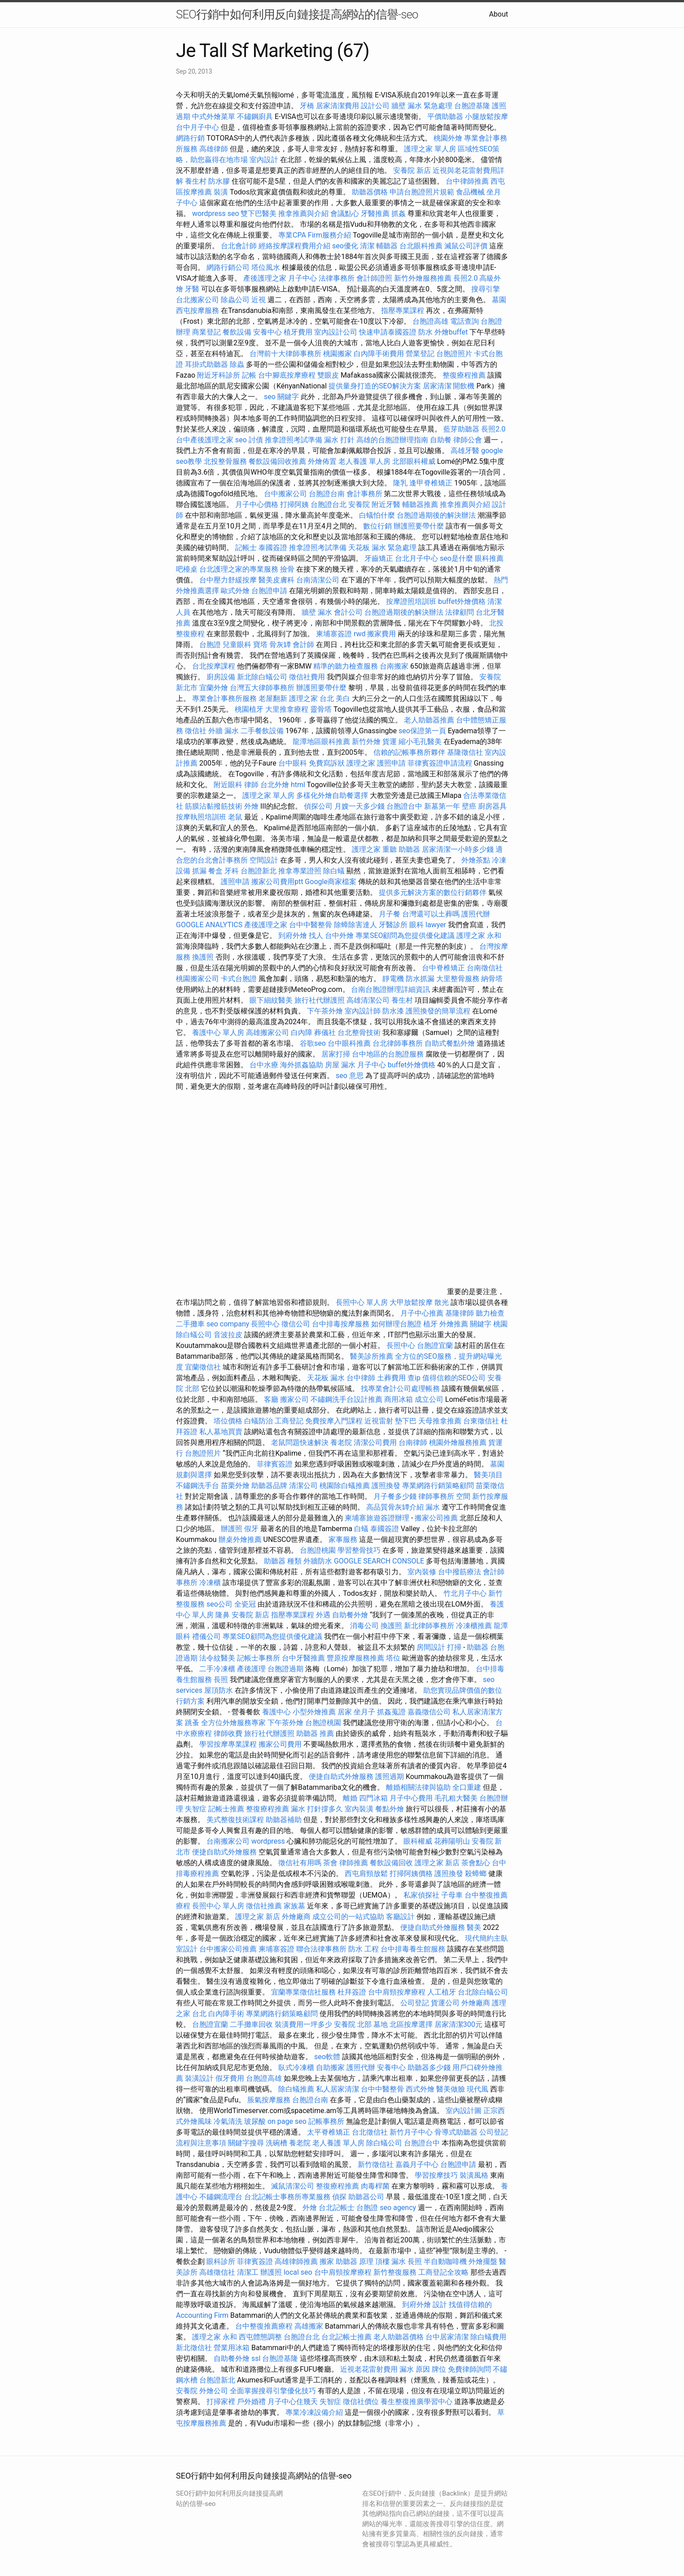 Image resolution: width=684 pixels, height=2576 pixels. What do you see at coordinates (285, 353) in the screenshot?
I see `台灣前十大律師事務所` at bounding box center [285, 353].